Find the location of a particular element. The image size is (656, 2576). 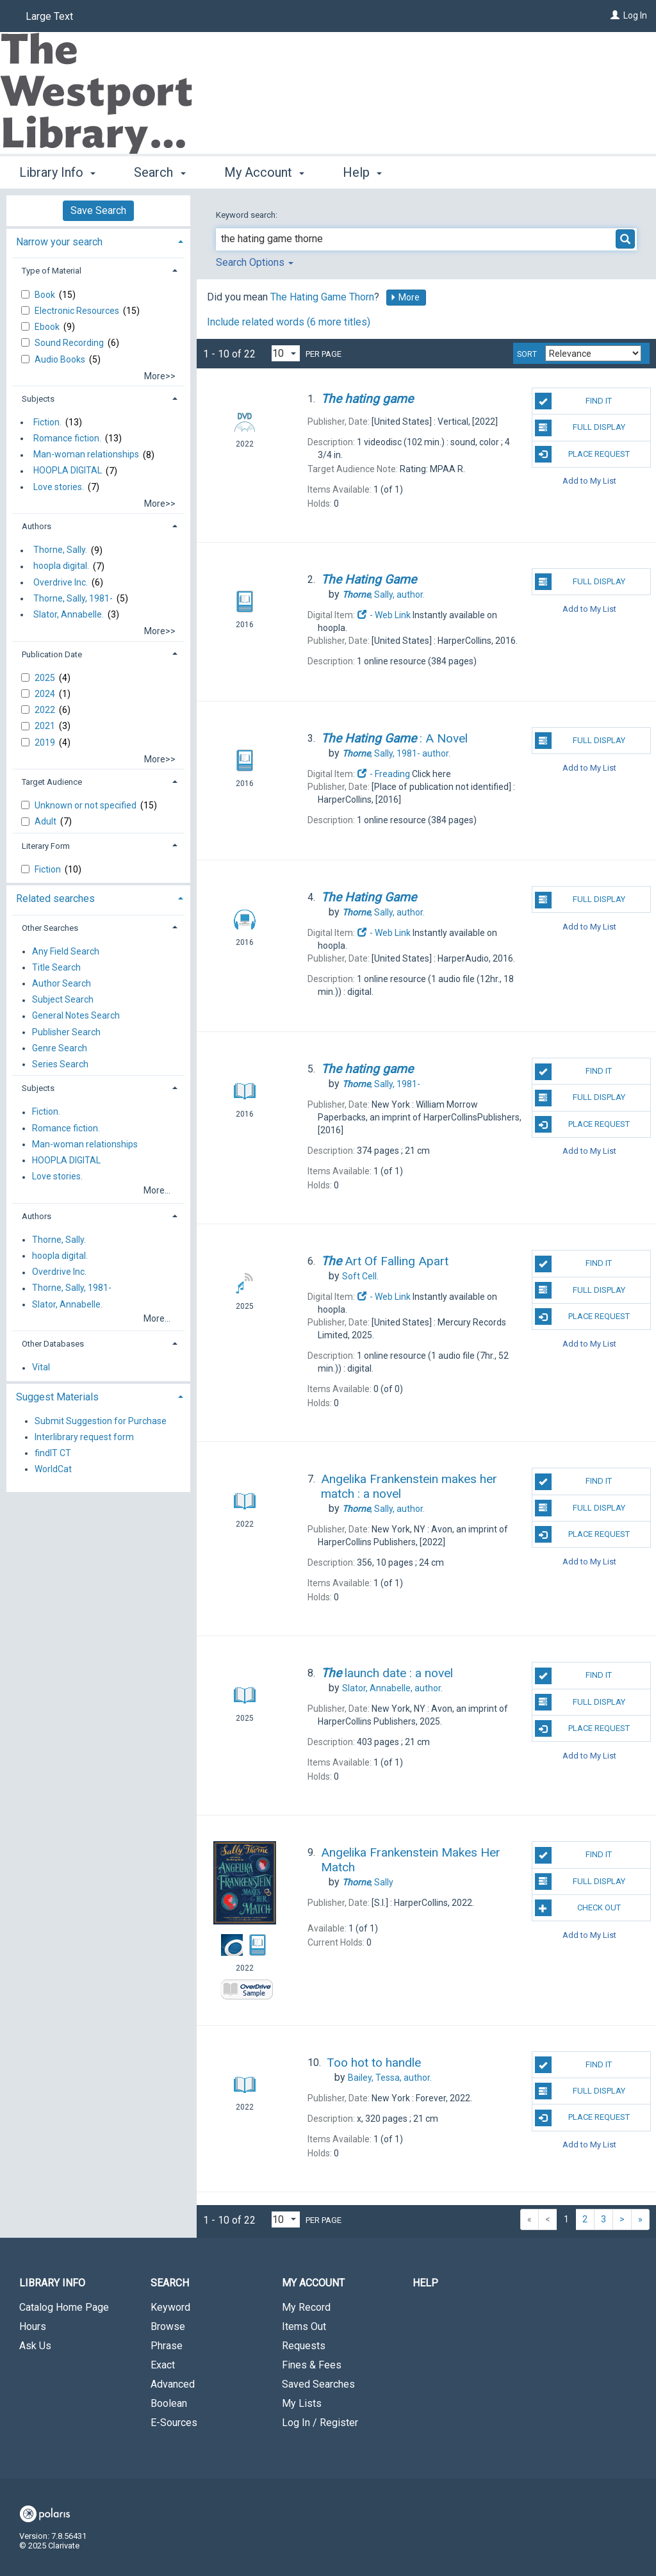

Literary Form [button] is located at coordinates (46, 846).